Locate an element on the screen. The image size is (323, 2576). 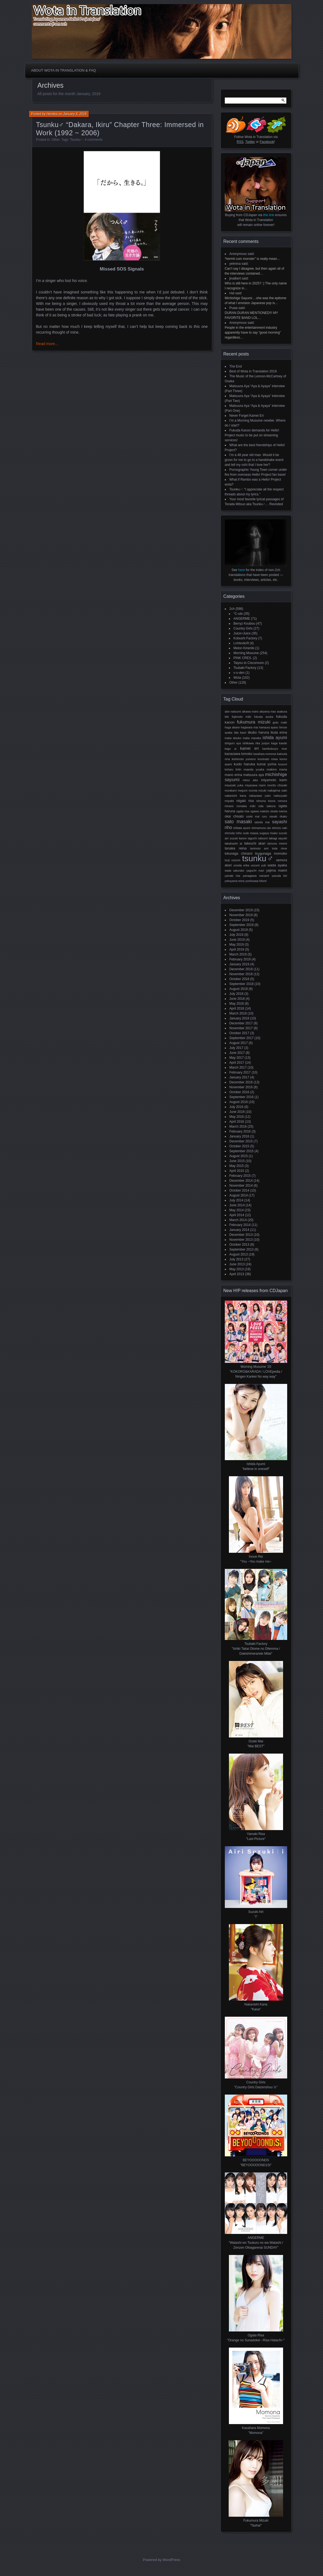
Miyamoto Karin is located at coordinates (274, 780).